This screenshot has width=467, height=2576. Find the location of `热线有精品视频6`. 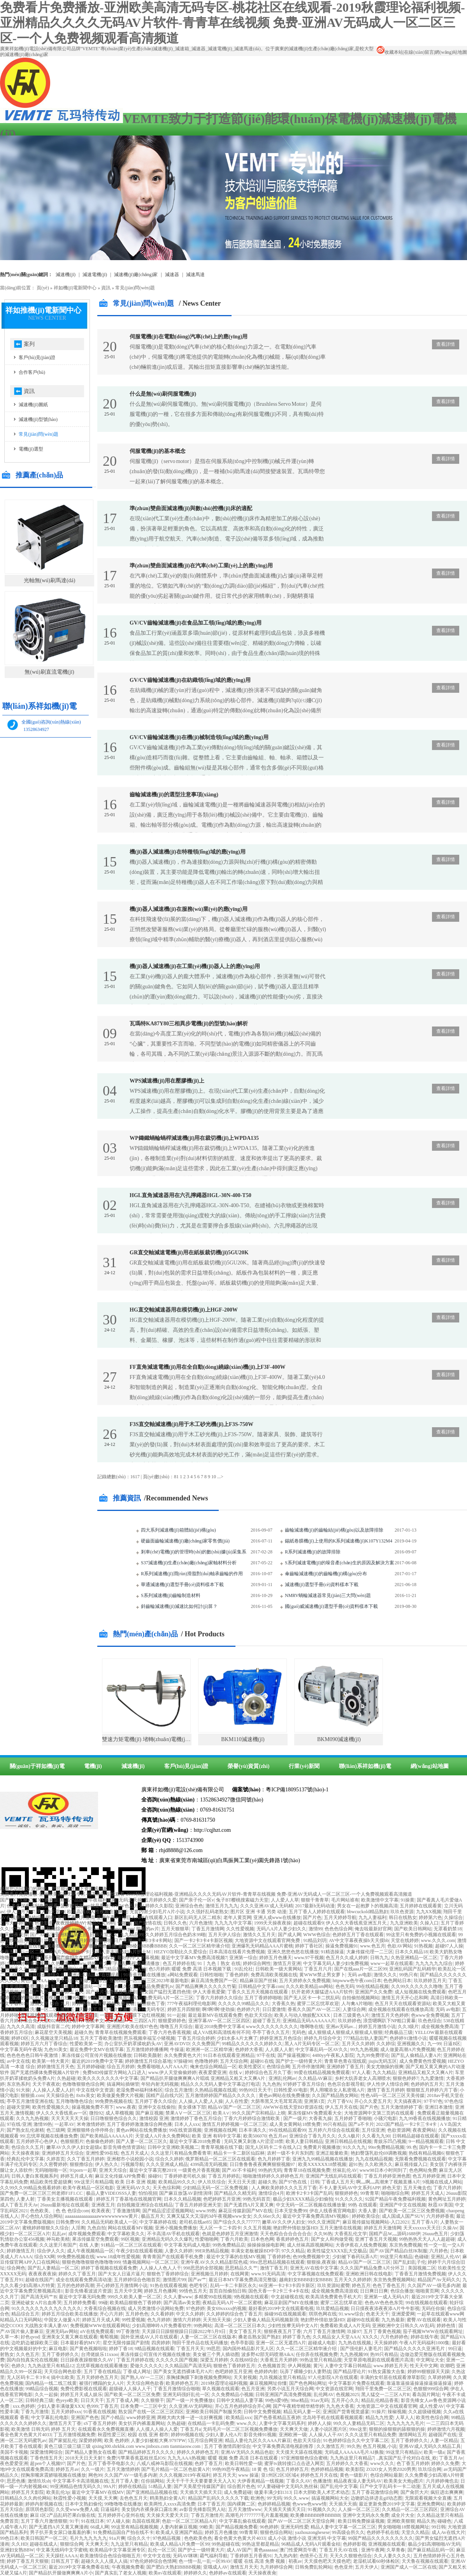

热线有精品视频6 is located at coordinates (426, 2153).